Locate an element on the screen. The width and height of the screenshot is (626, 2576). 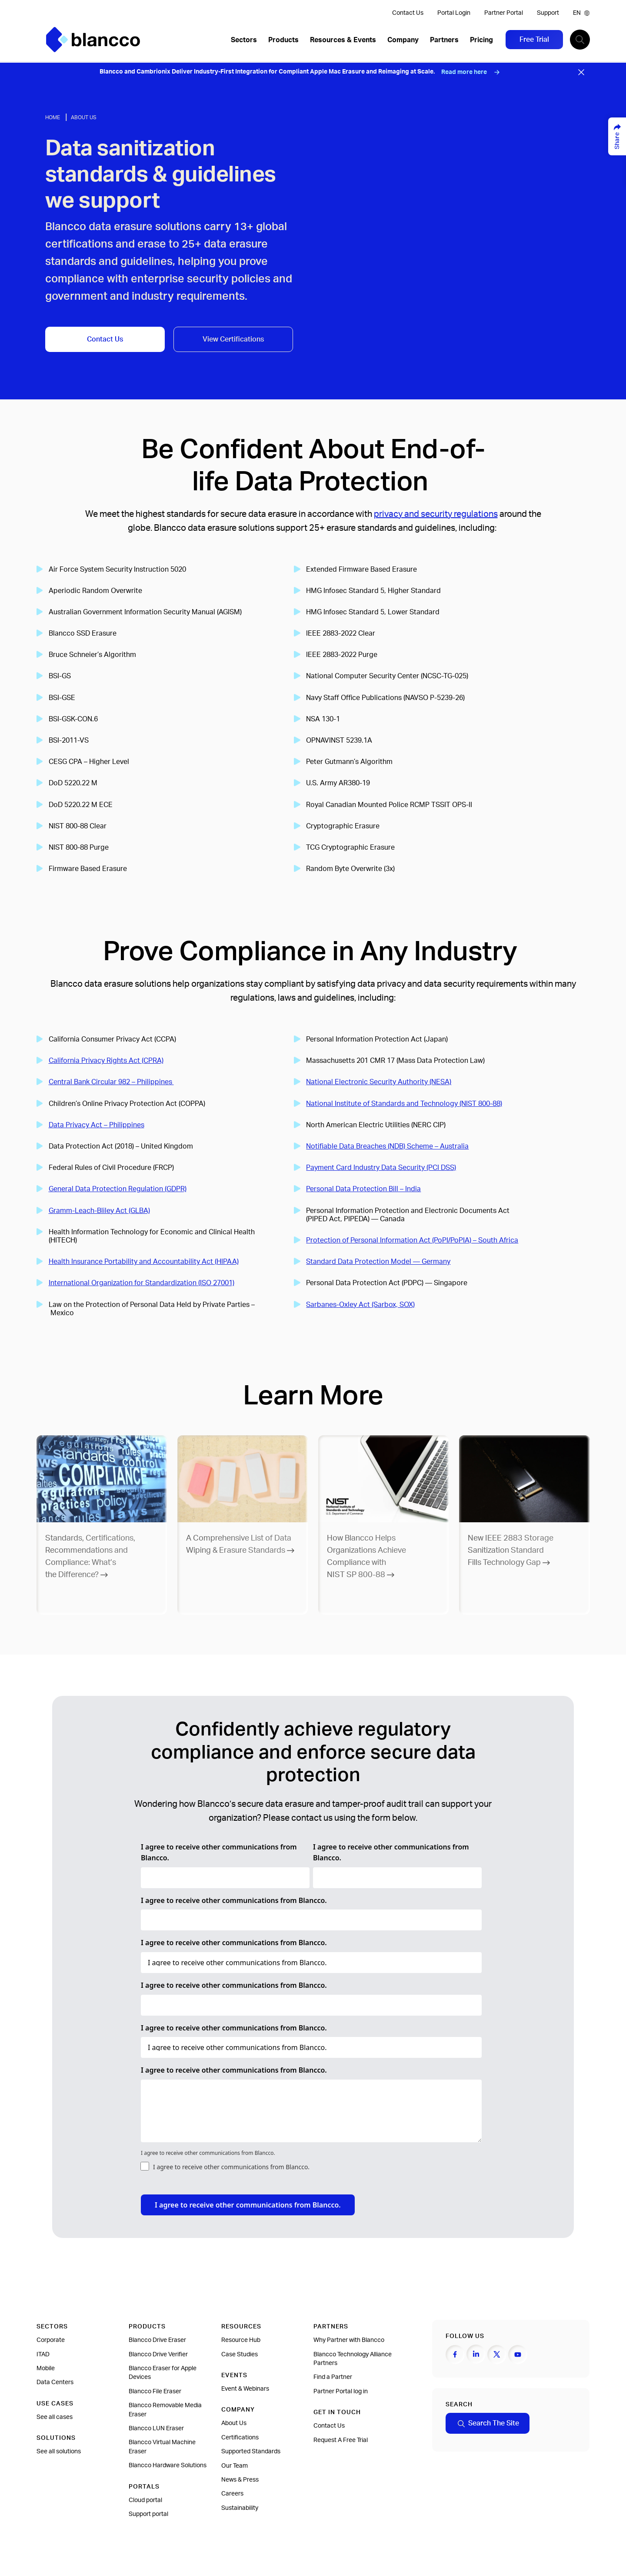
Free Trial is located at coordinates (534, 39).